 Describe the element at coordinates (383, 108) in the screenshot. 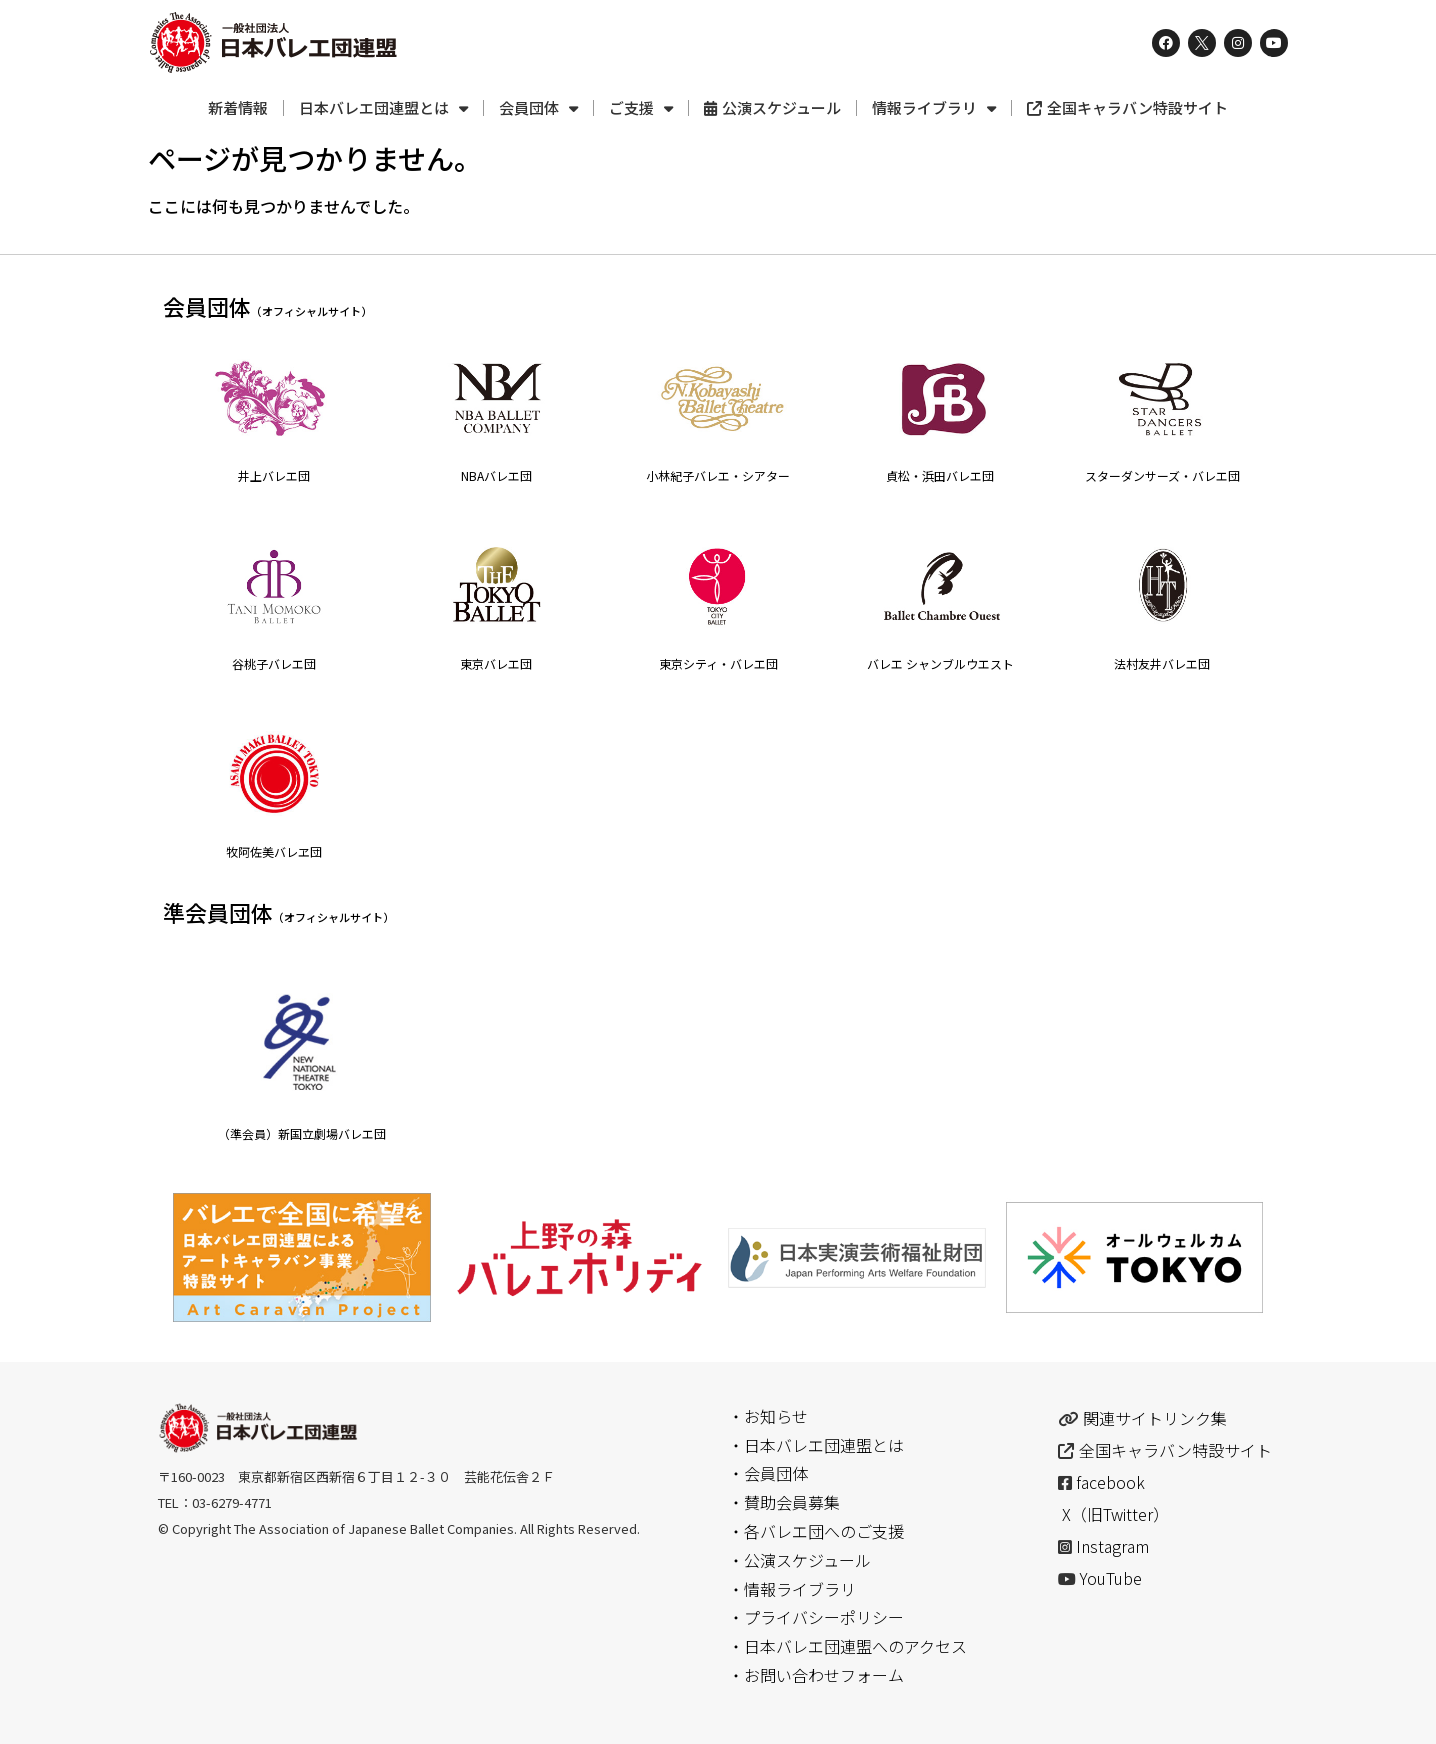

I see `日本バレエ団連盟とは` at that location.